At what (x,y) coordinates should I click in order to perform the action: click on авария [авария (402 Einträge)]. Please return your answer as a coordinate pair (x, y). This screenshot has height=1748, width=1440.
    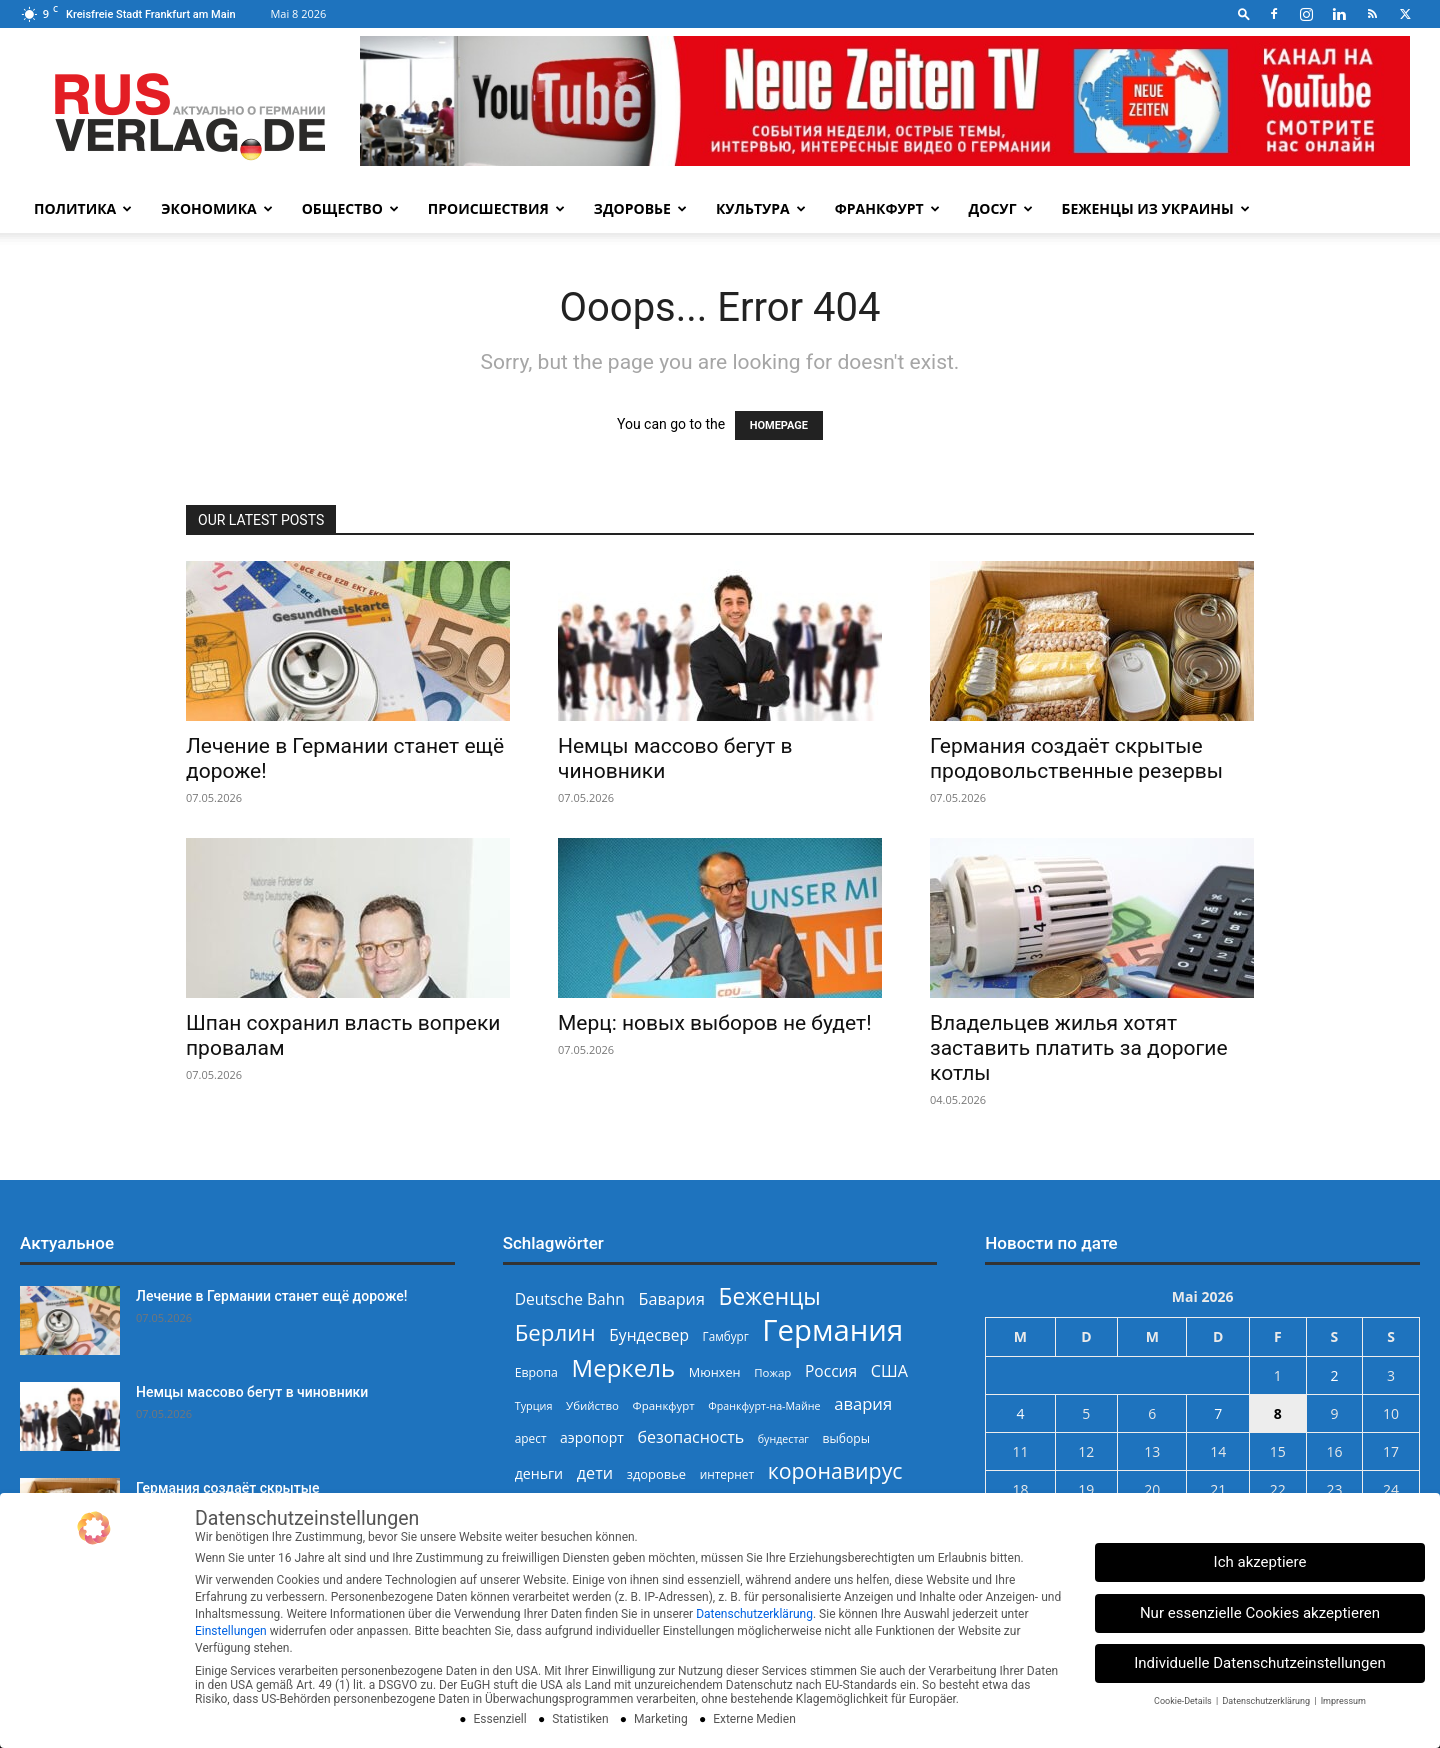
    Looking at the image, I should click on (863, 1403).